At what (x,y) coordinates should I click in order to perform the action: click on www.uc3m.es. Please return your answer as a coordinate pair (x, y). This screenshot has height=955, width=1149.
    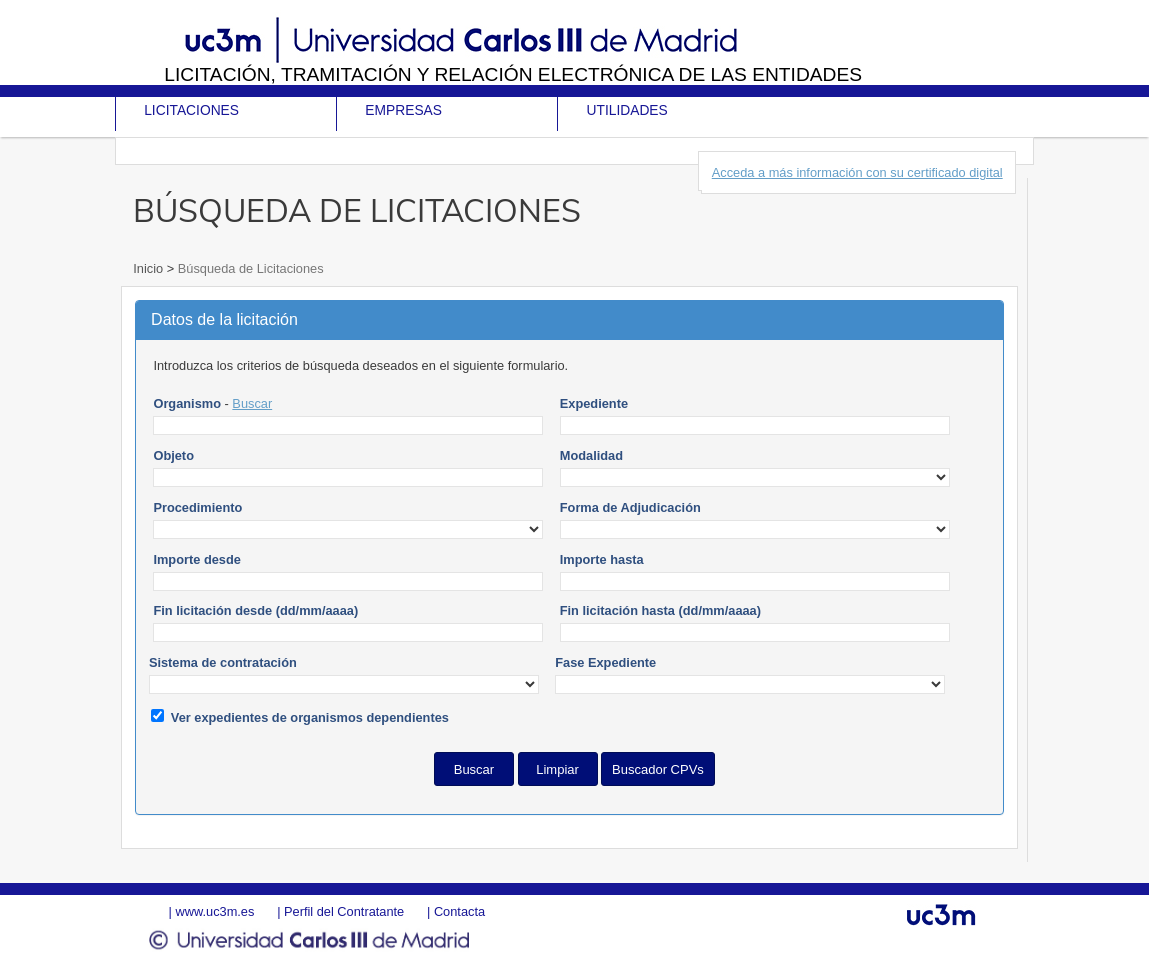
    Looking at the image, I should click on (214, 911).